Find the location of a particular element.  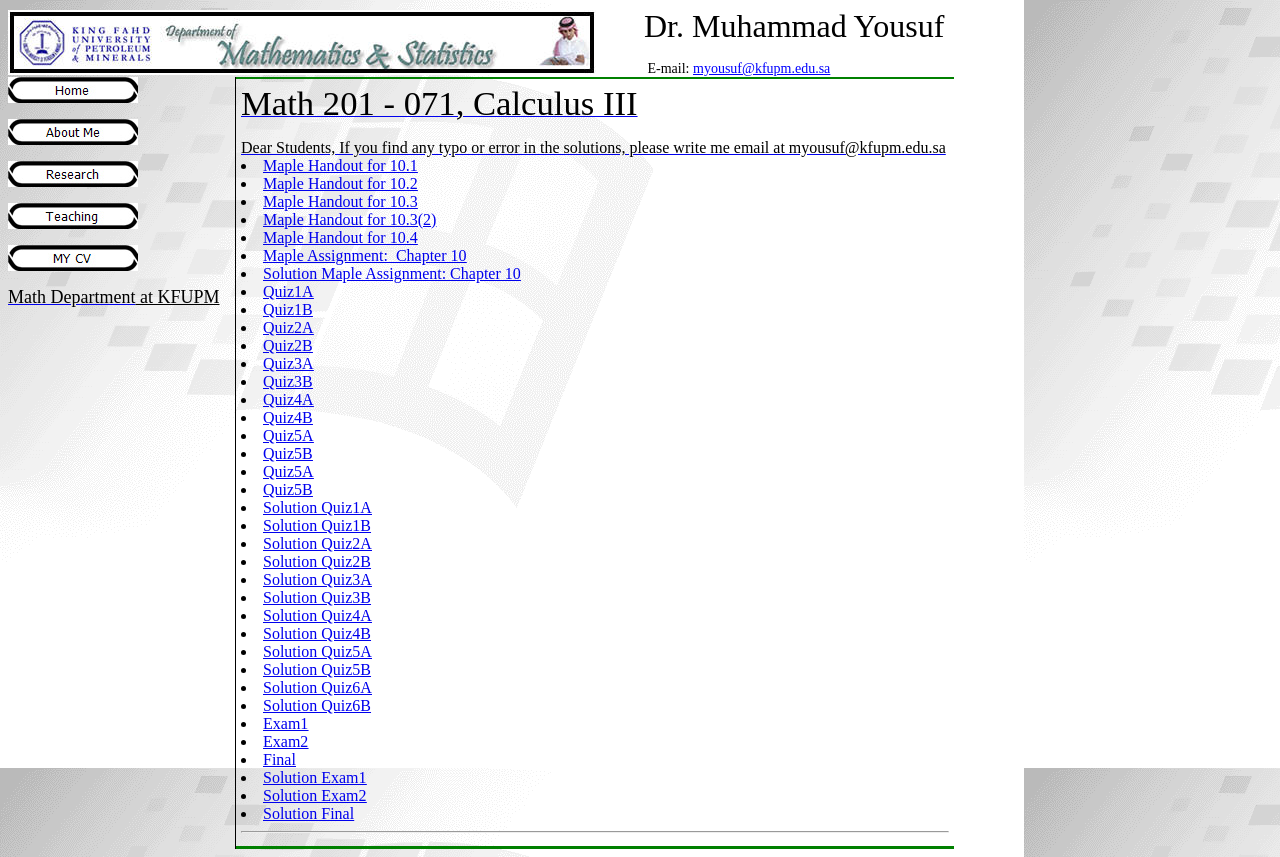

Quiz4A is located at coordinates (288, 399).